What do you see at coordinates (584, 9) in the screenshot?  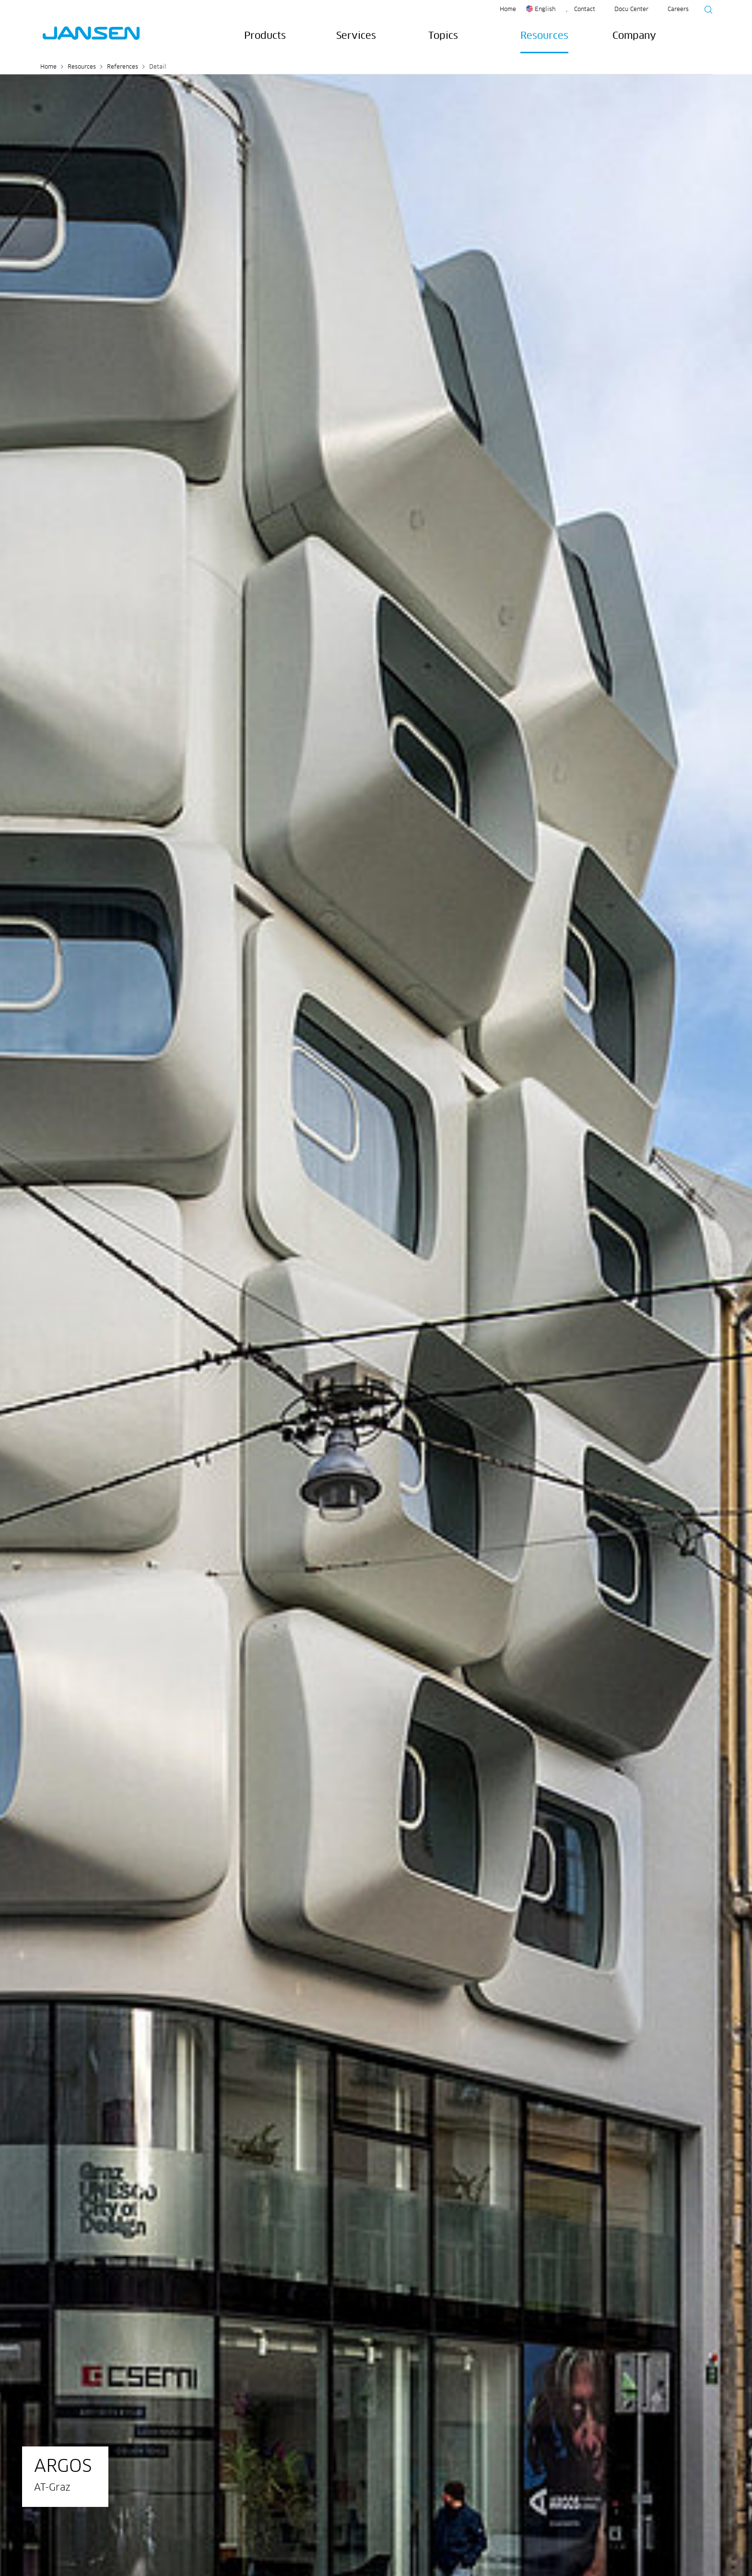 I see `Contact` at bounding box center [584, 9].